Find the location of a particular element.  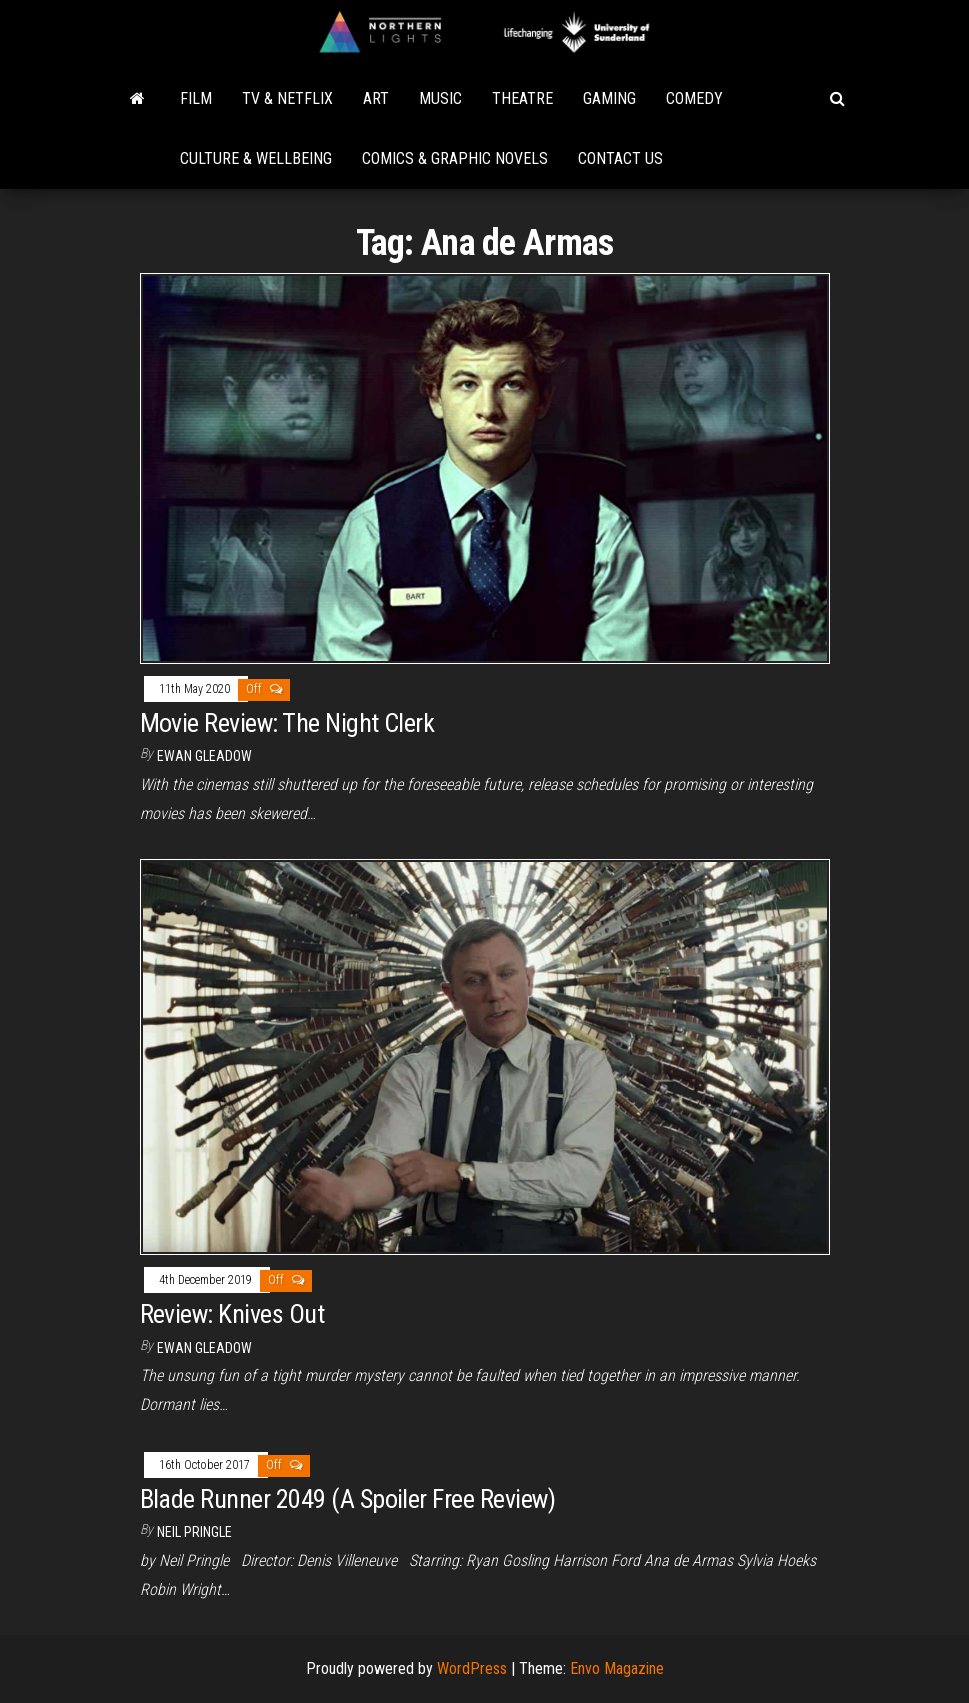

WordPress is located at coordinates (472, 1668).